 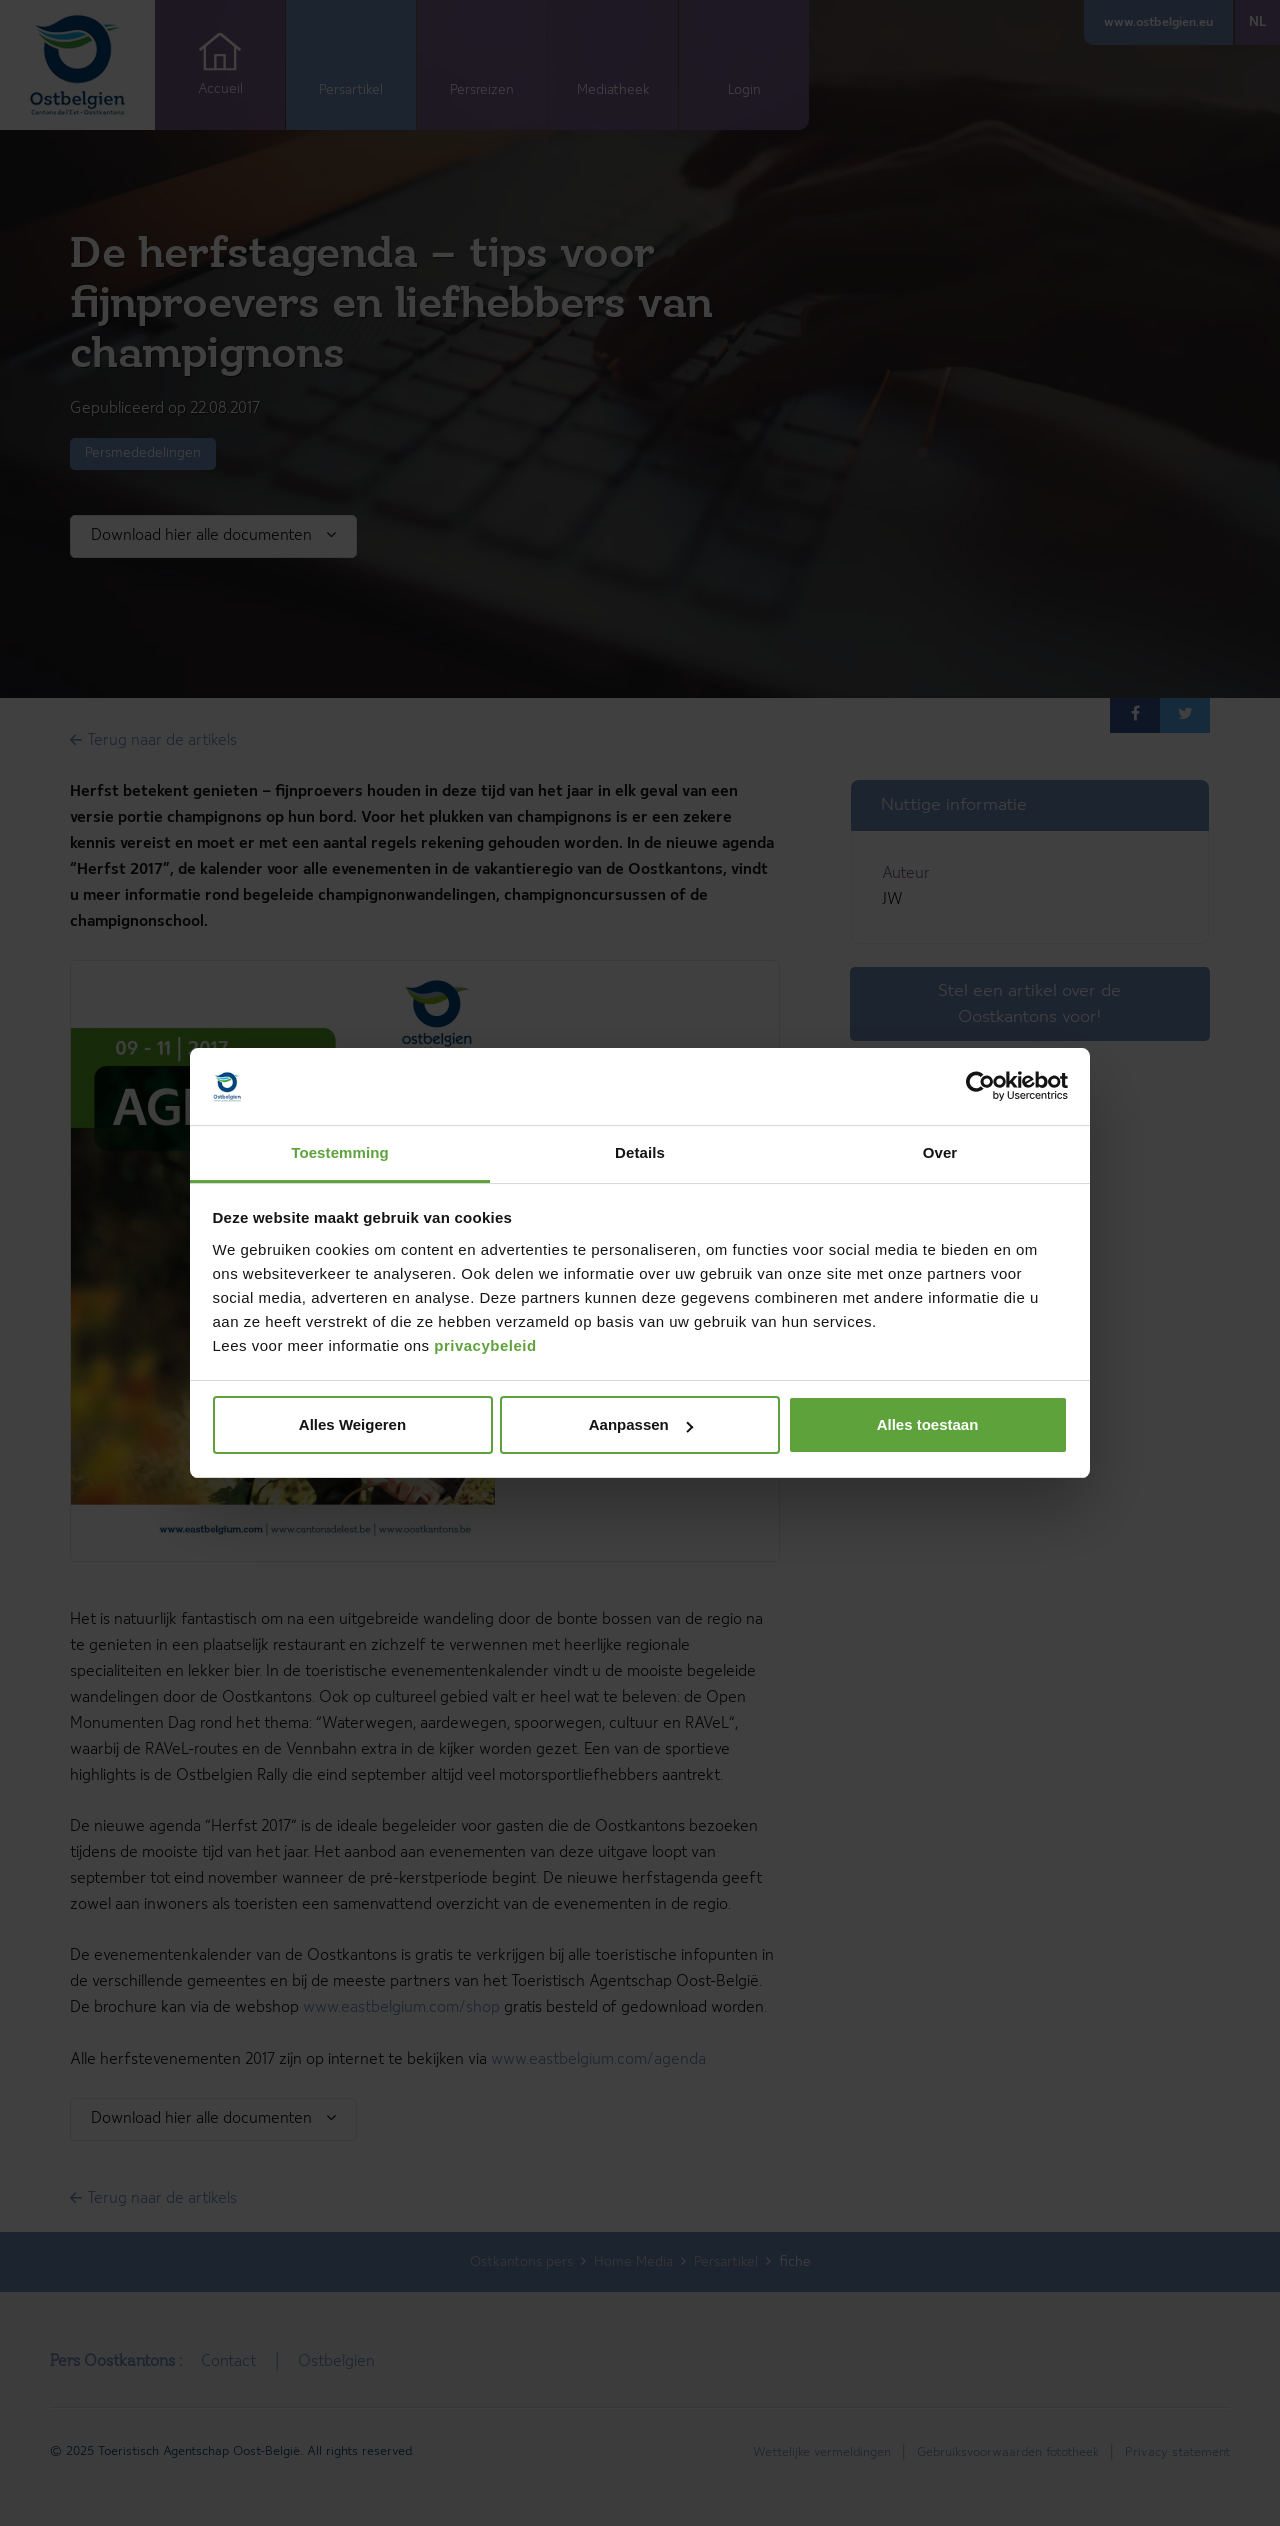 What do you see at coordinates (485, 1345) in the screenshot?
I see `privacybeleid` at bounding box center [485, 1345].